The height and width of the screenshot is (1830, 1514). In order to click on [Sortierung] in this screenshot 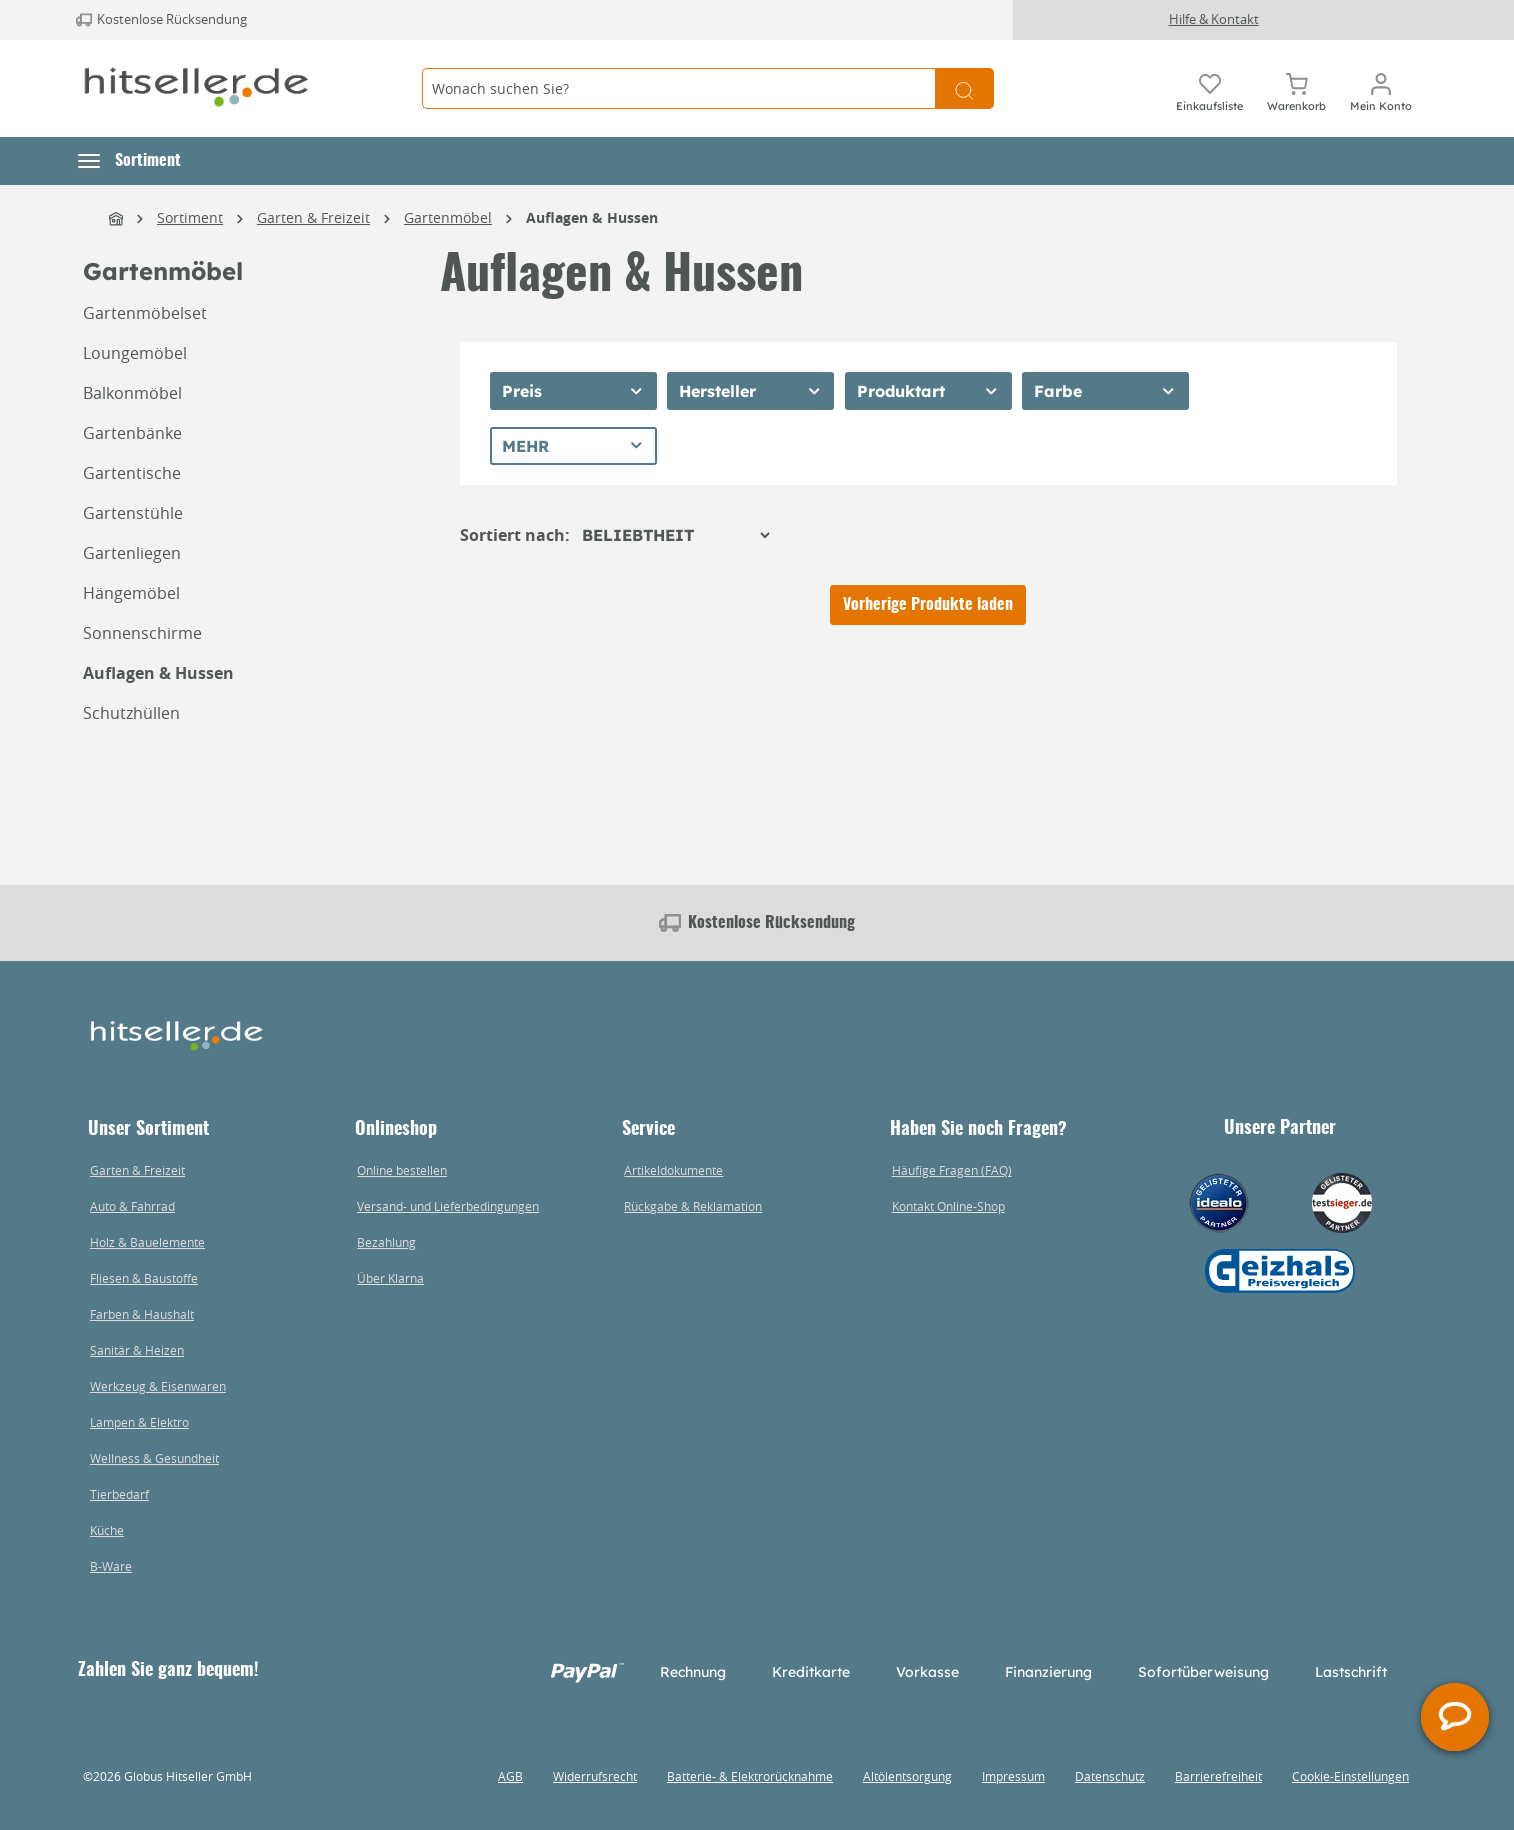, I will do `click(675, 535)`.